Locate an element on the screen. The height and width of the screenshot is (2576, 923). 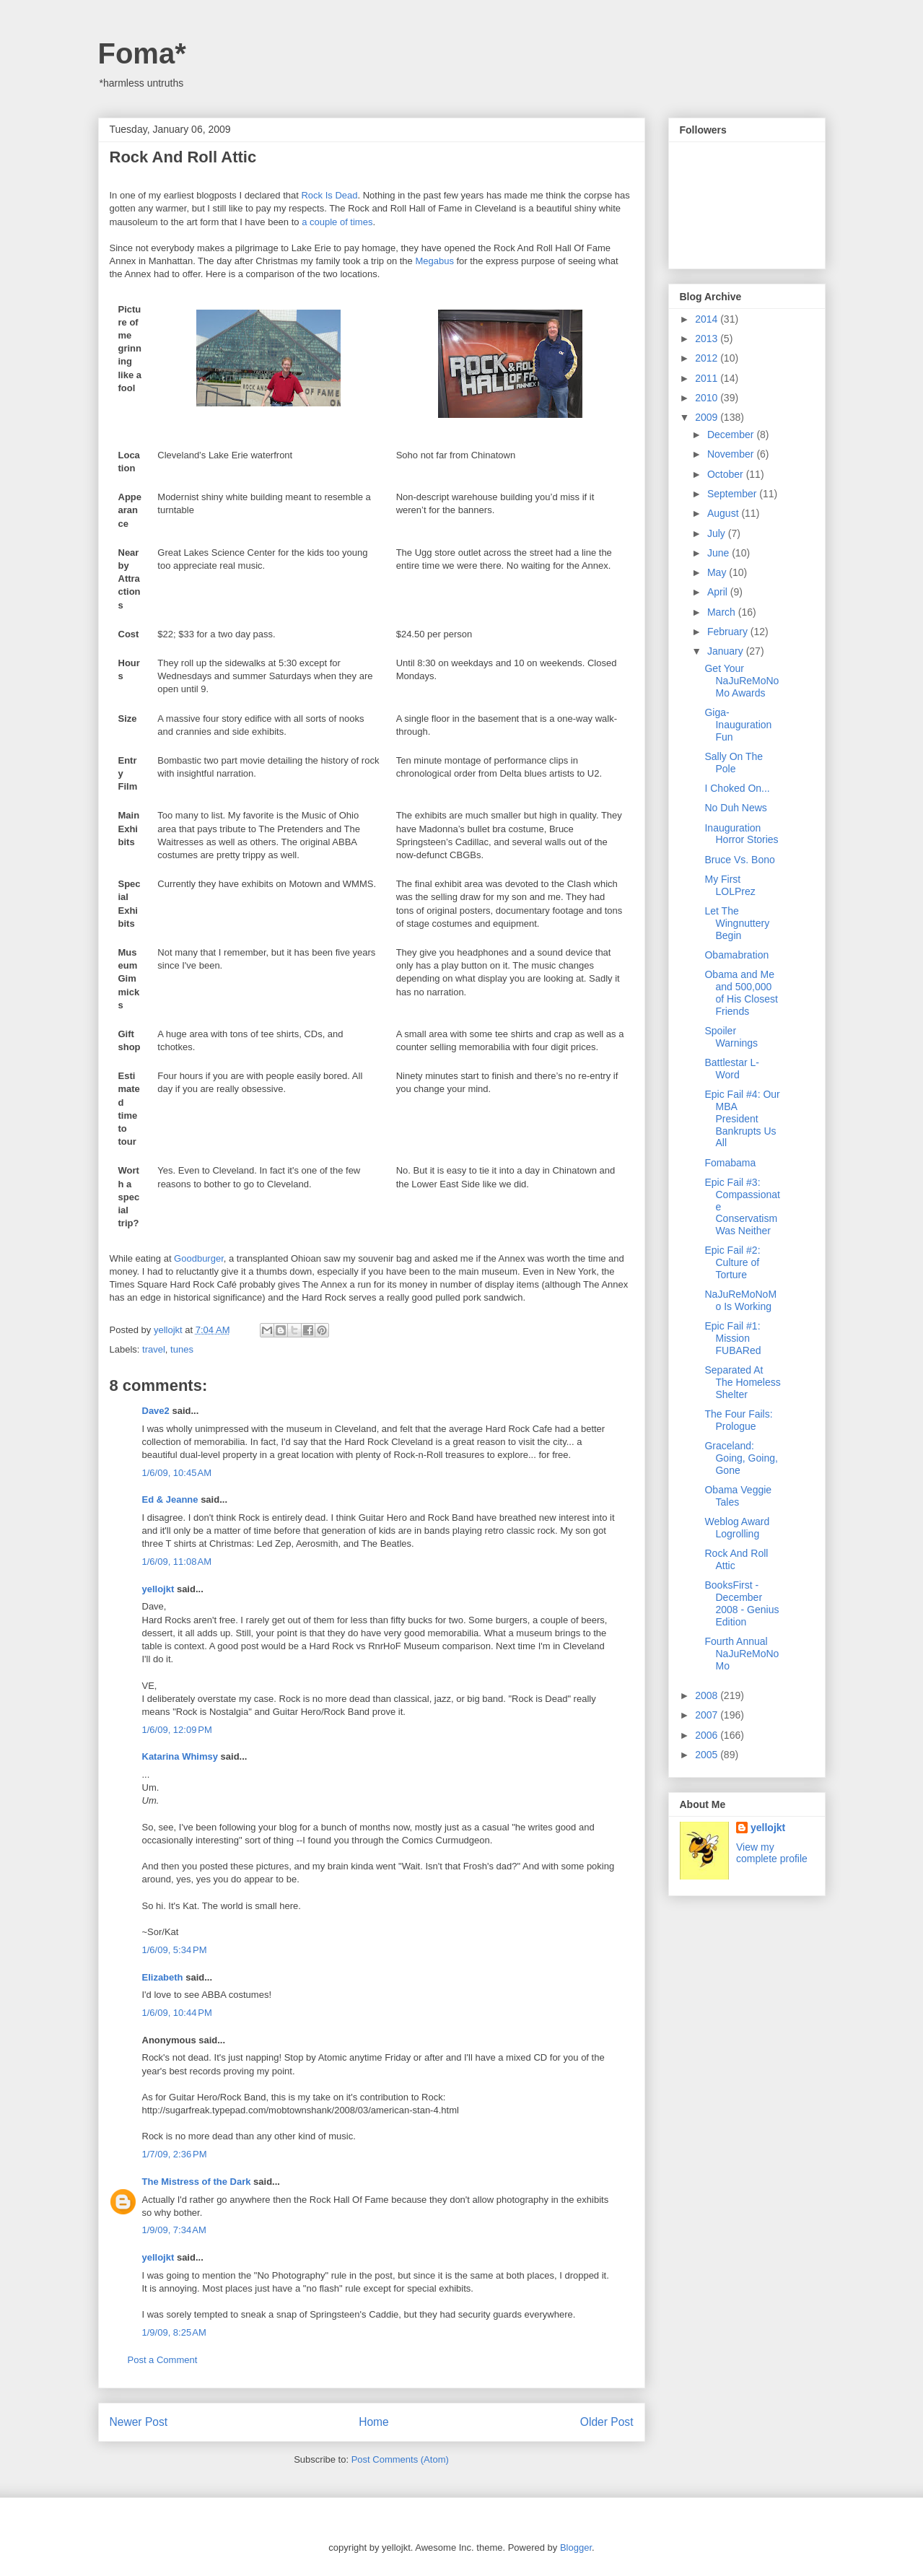
1/9/09, 7:34 AM is located at coordinates (174, 2229).